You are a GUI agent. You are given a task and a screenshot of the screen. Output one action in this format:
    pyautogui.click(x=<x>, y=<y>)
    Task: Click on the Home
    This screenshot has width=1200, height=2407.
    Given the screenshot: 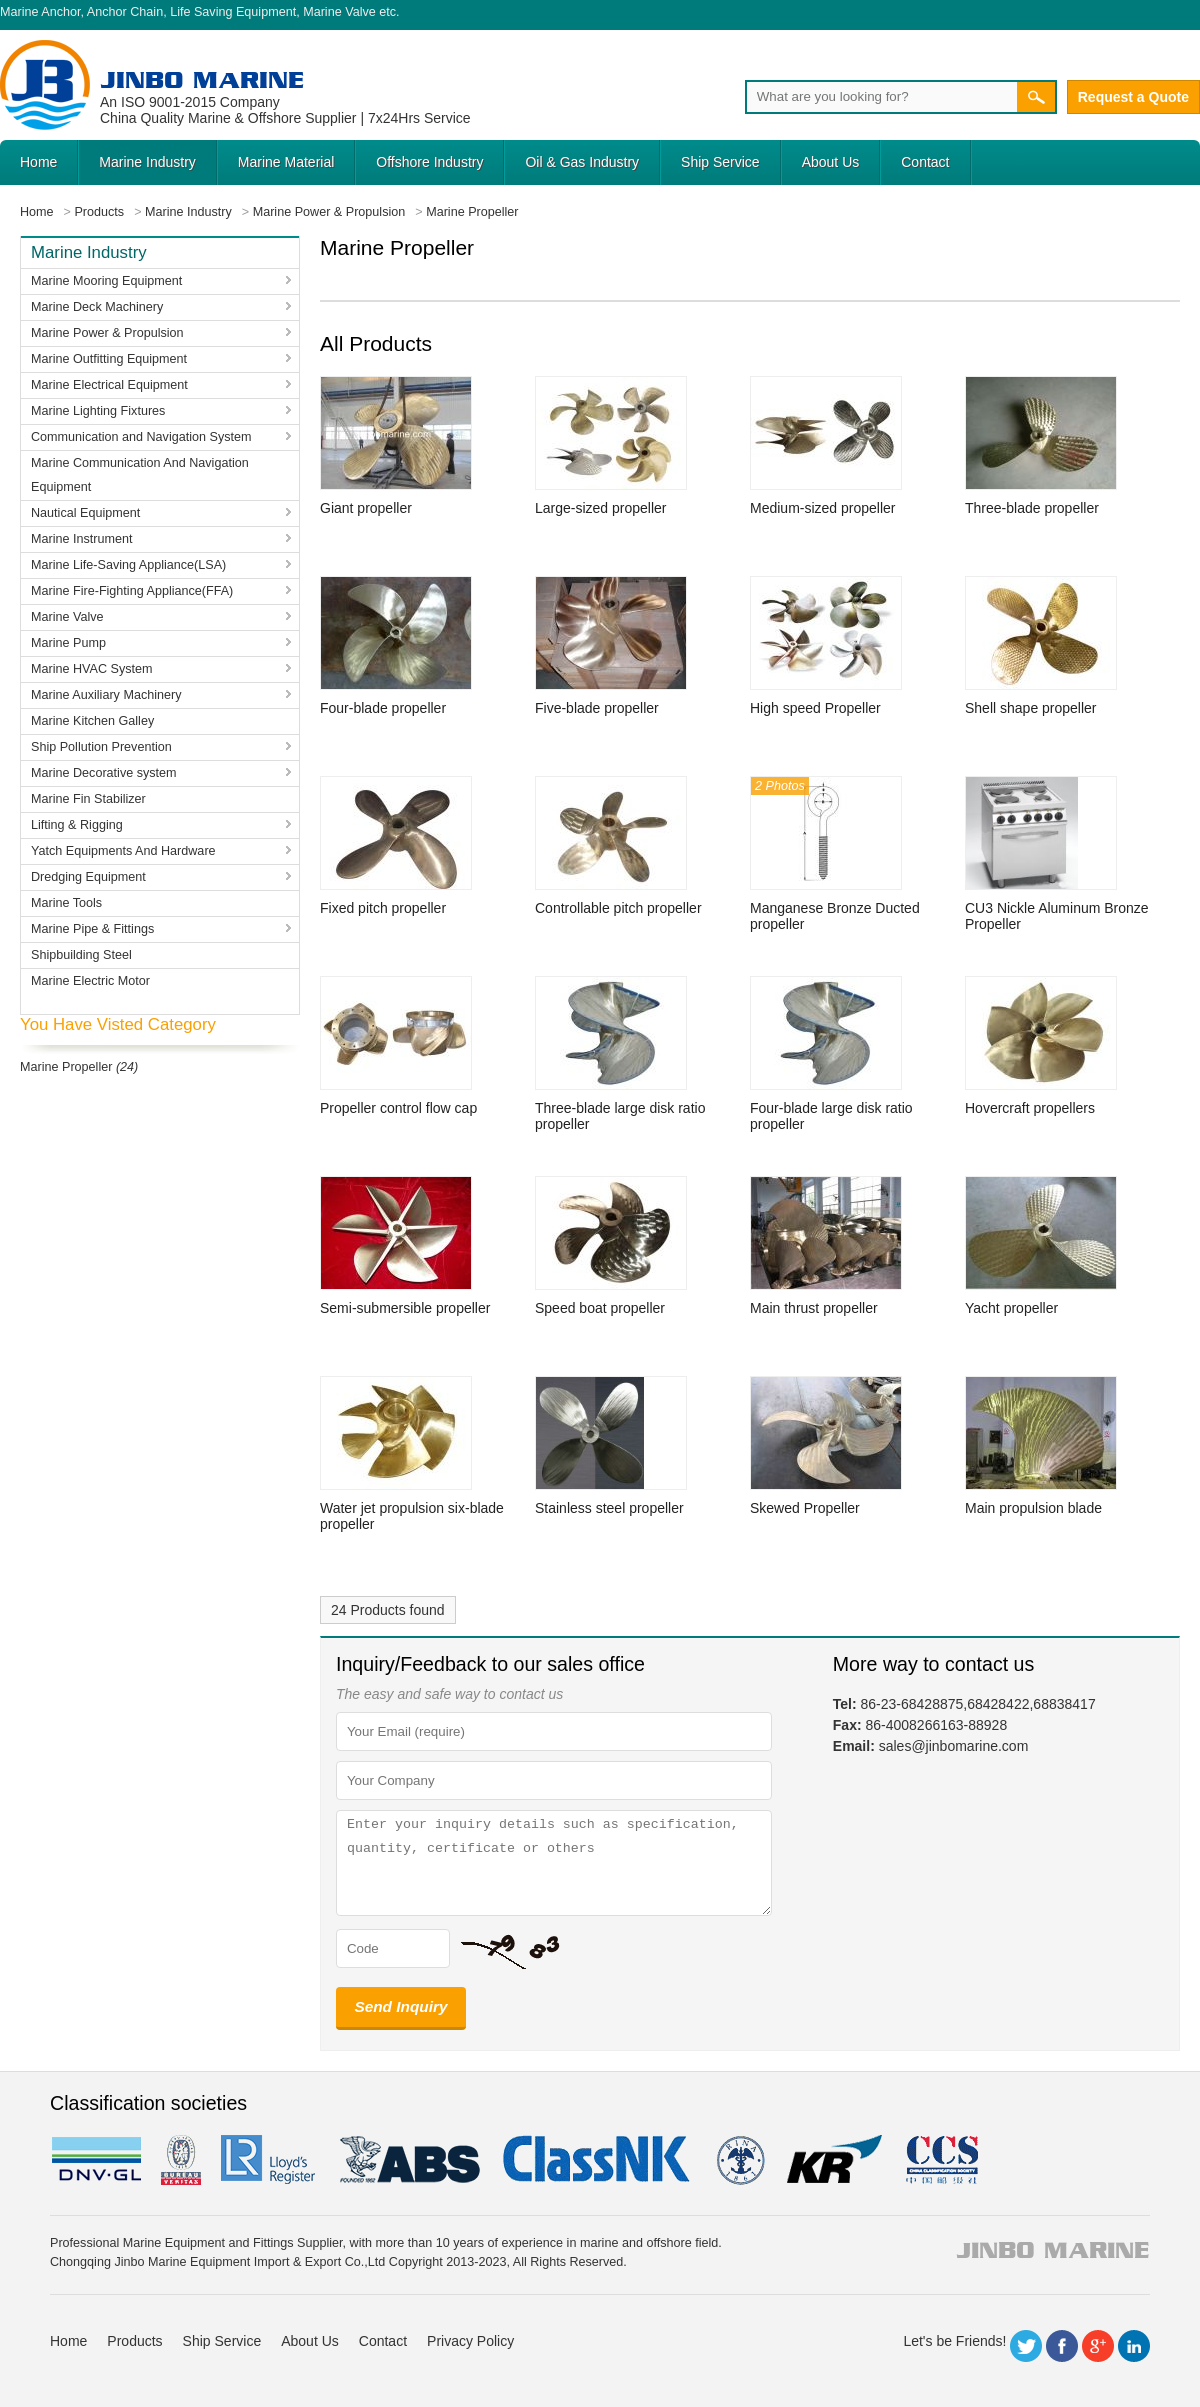 What is the action you would take?
    pyautogui.click(x=38, y=162)
    